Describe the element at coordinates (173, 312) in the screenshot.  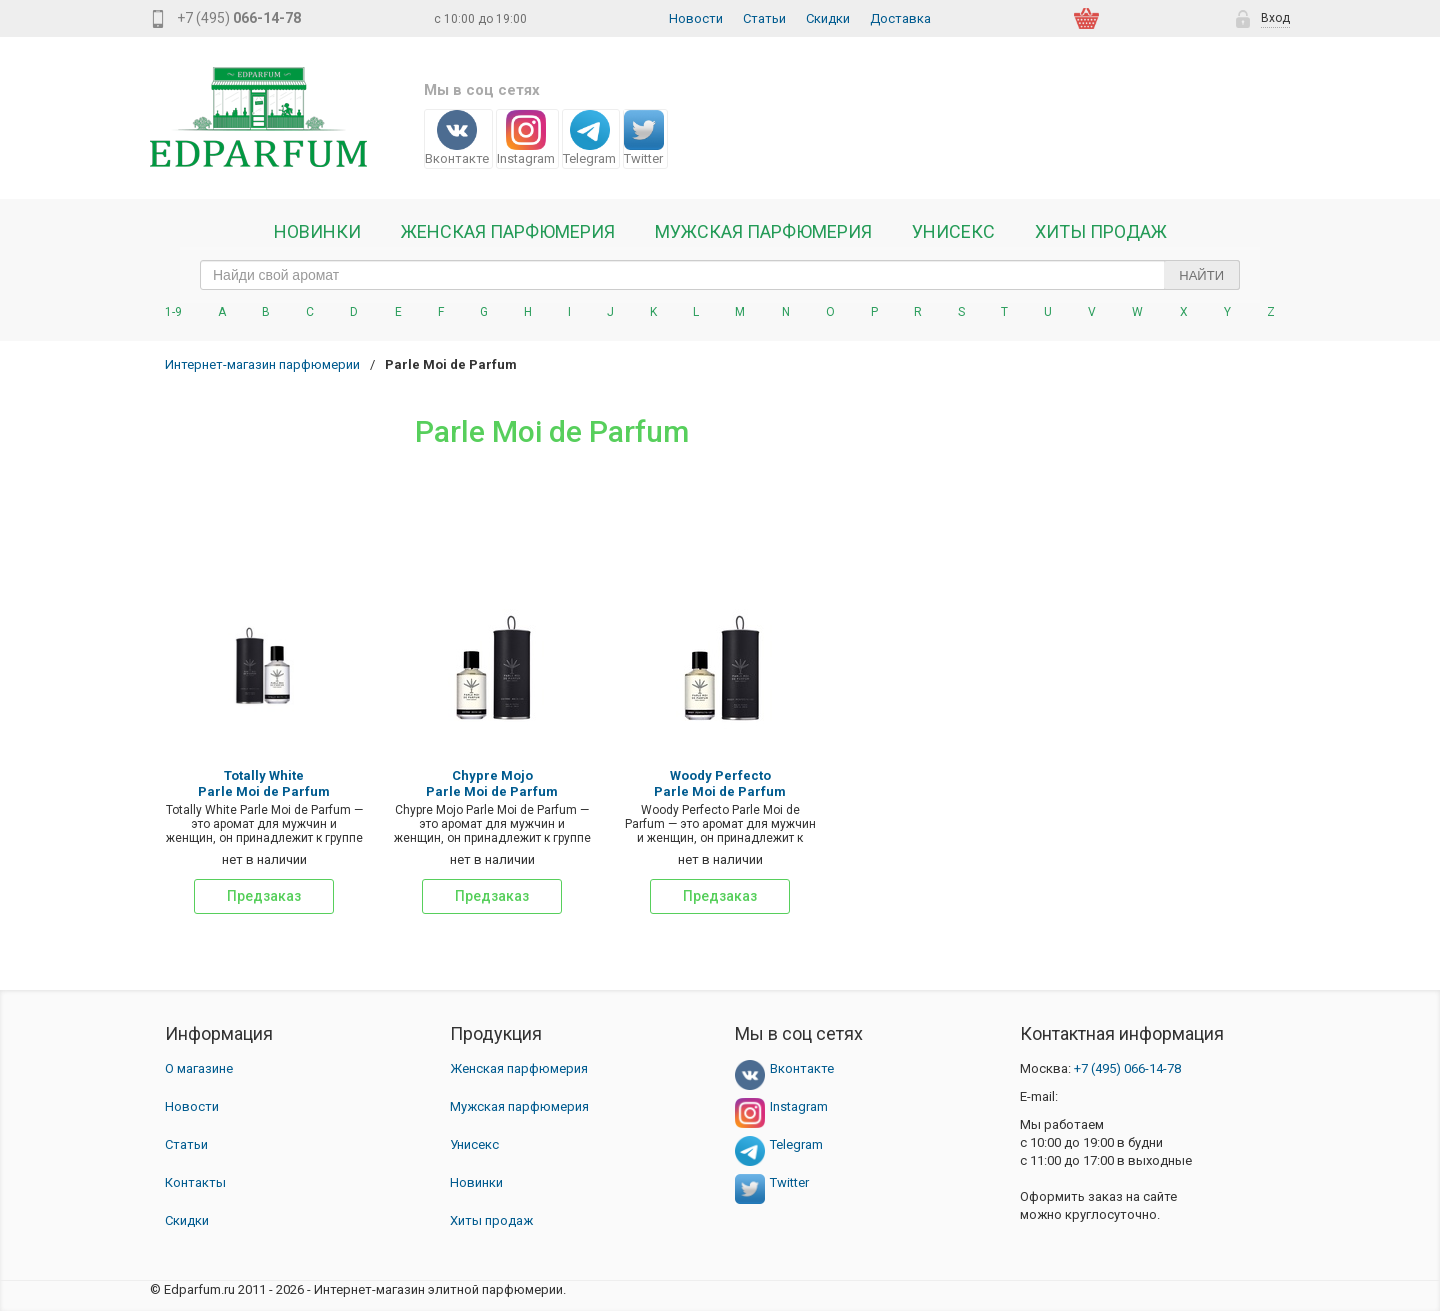
I see `1-9` at that location.